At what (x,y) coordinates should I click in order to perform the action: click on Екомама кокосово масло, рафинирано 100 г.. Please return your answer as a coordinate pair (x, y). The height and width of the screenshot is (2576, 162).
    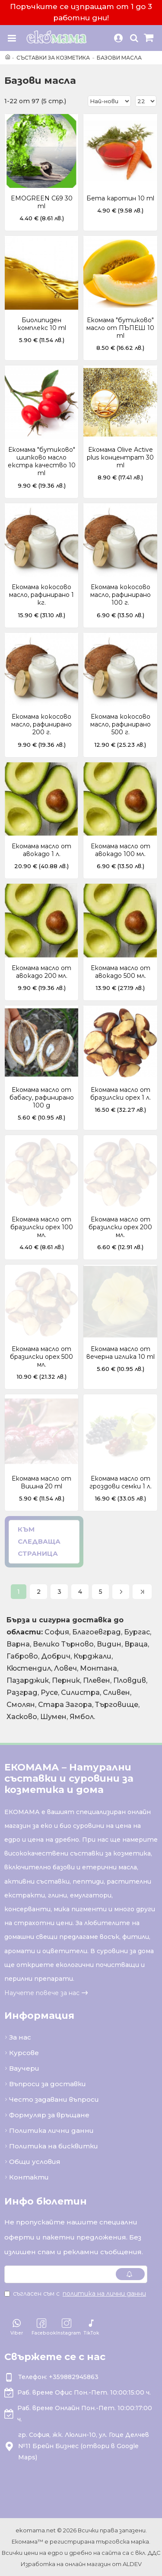
    Looking at the image, I should click on (120, 594).